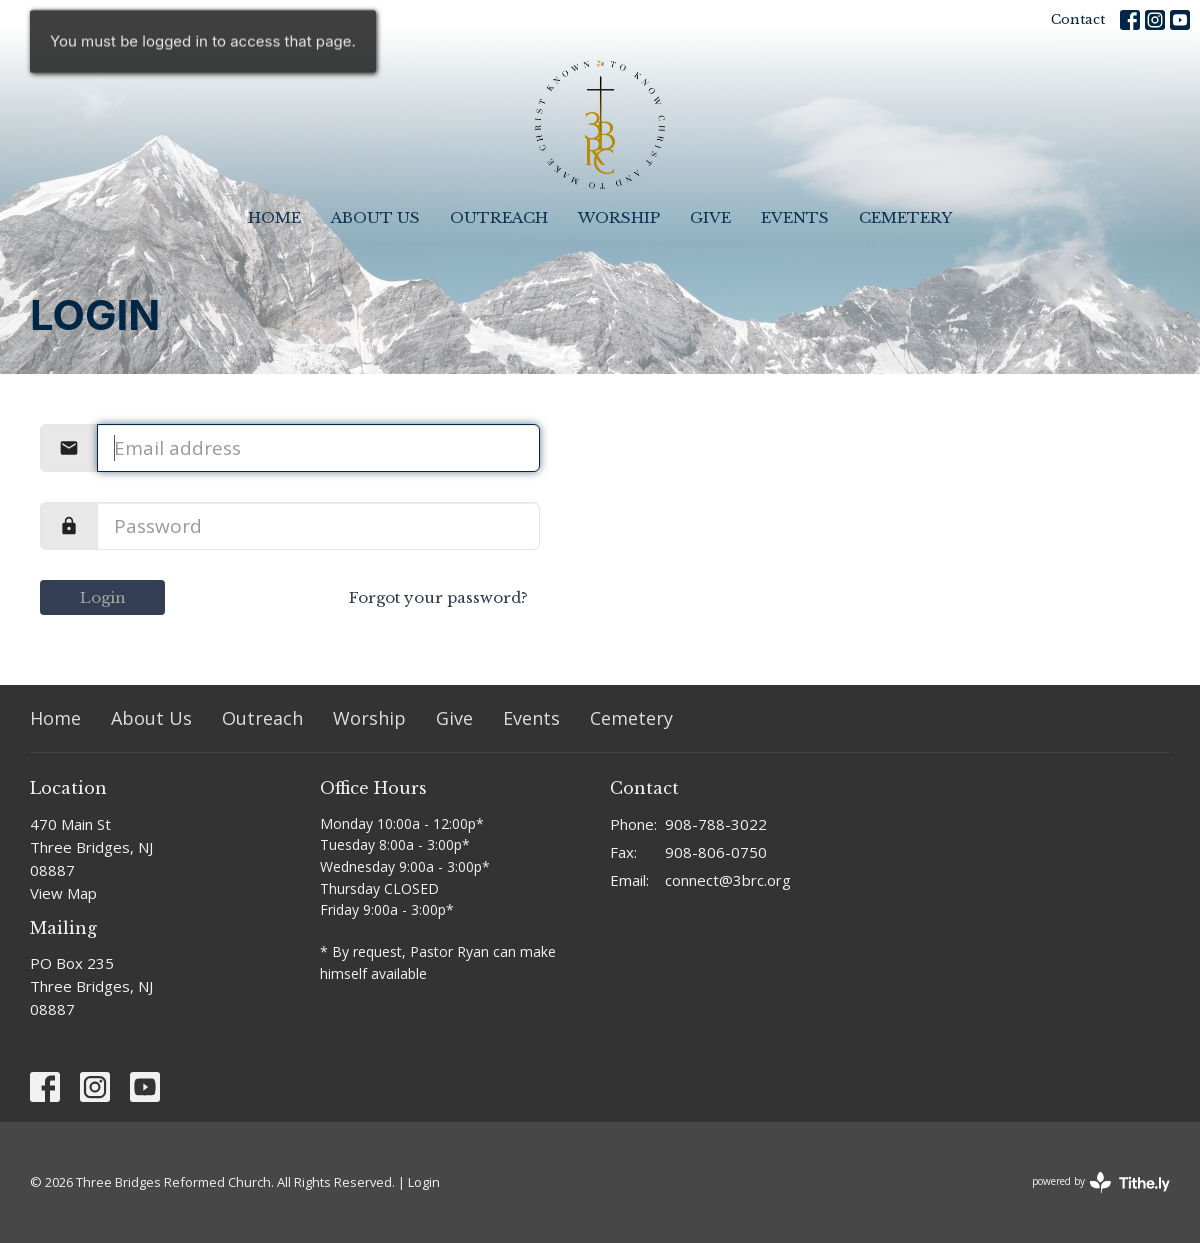 The width and height of the screenshot is (1200, 1243). Describe the element at coordinates (1078, 19) in the screenshot. I see `Contact` at that location.